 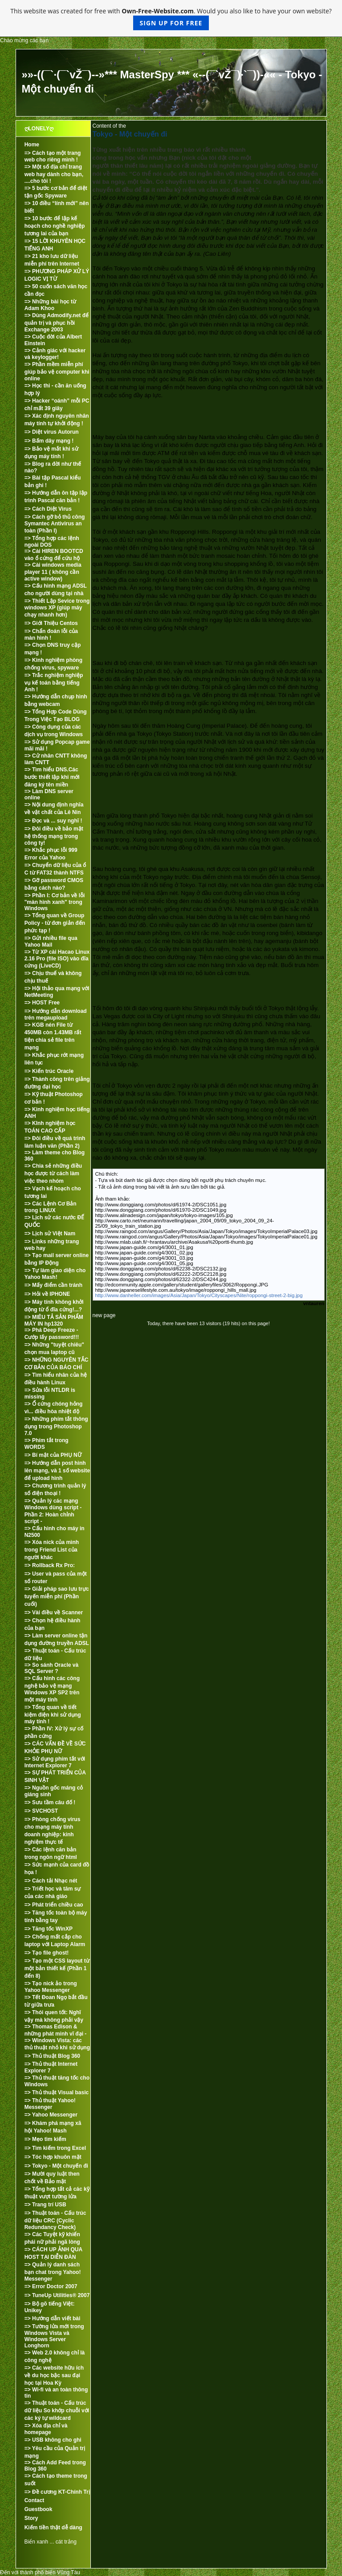 I want to click on => Hướng dẫn viết bài, so click(x=52, y=2318).